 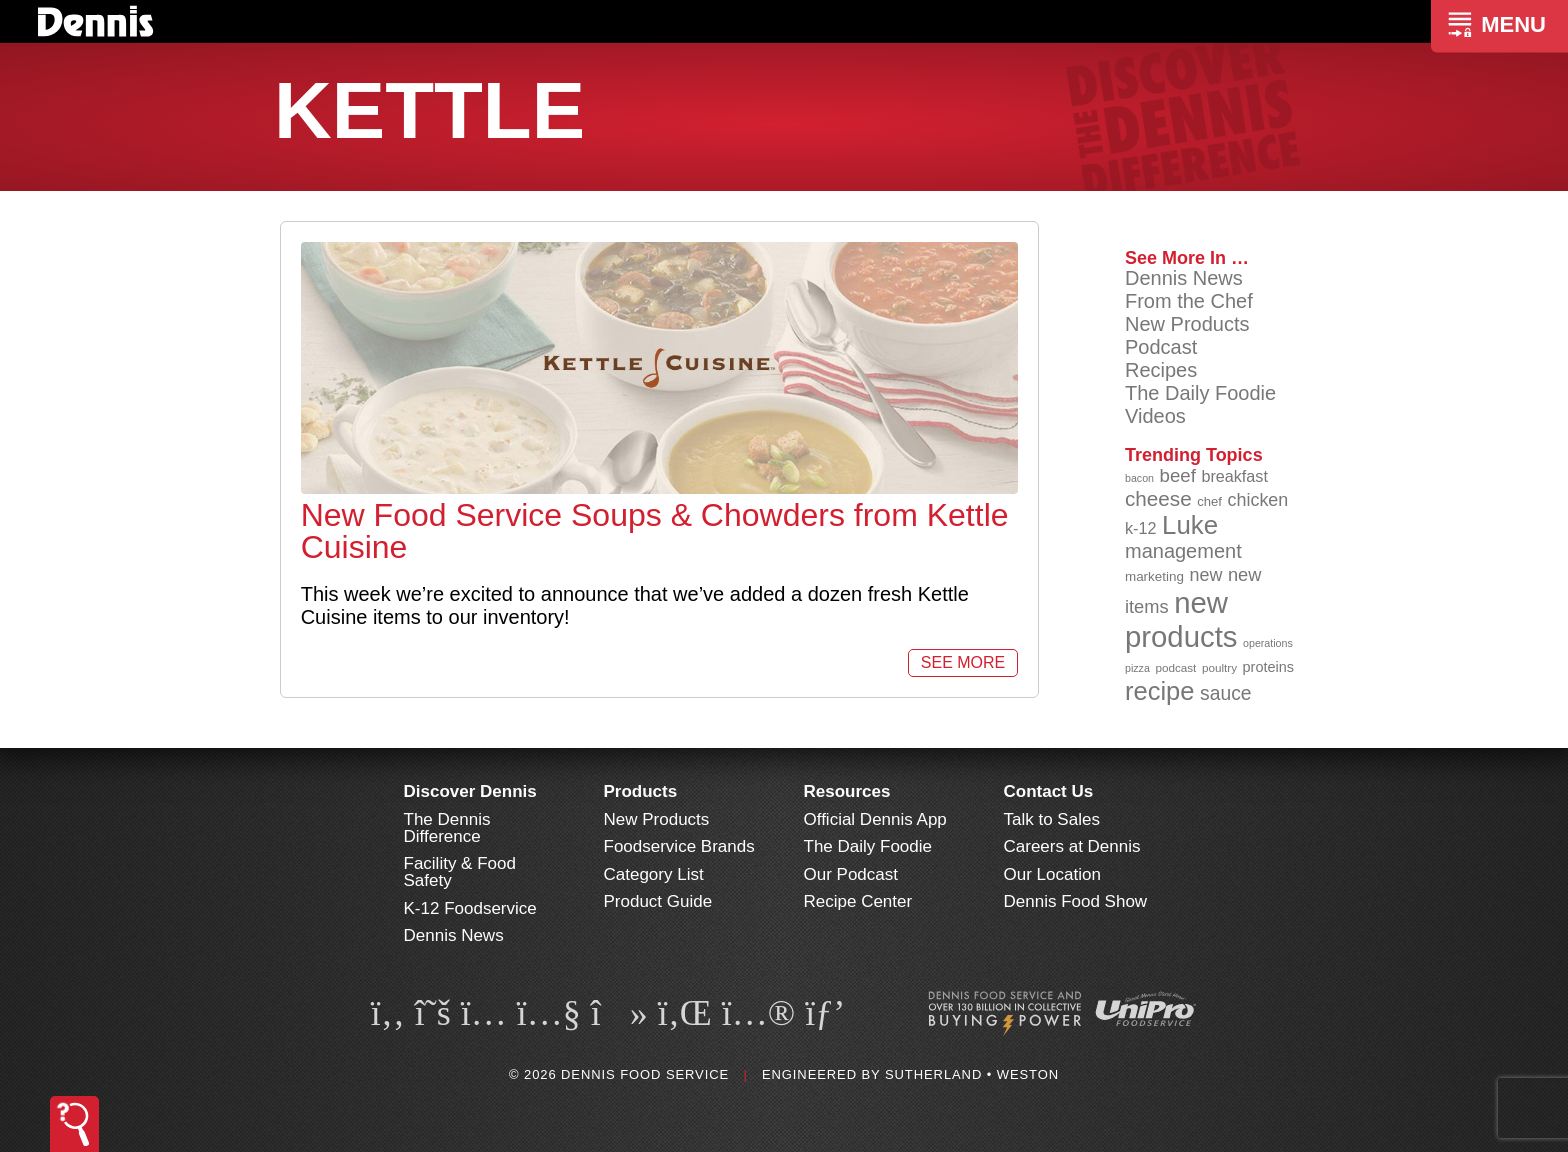 What do you see at coordinates (447, 828) in the screenshot?
I see `The Dennis Difference` at bounding box center [447, 828].